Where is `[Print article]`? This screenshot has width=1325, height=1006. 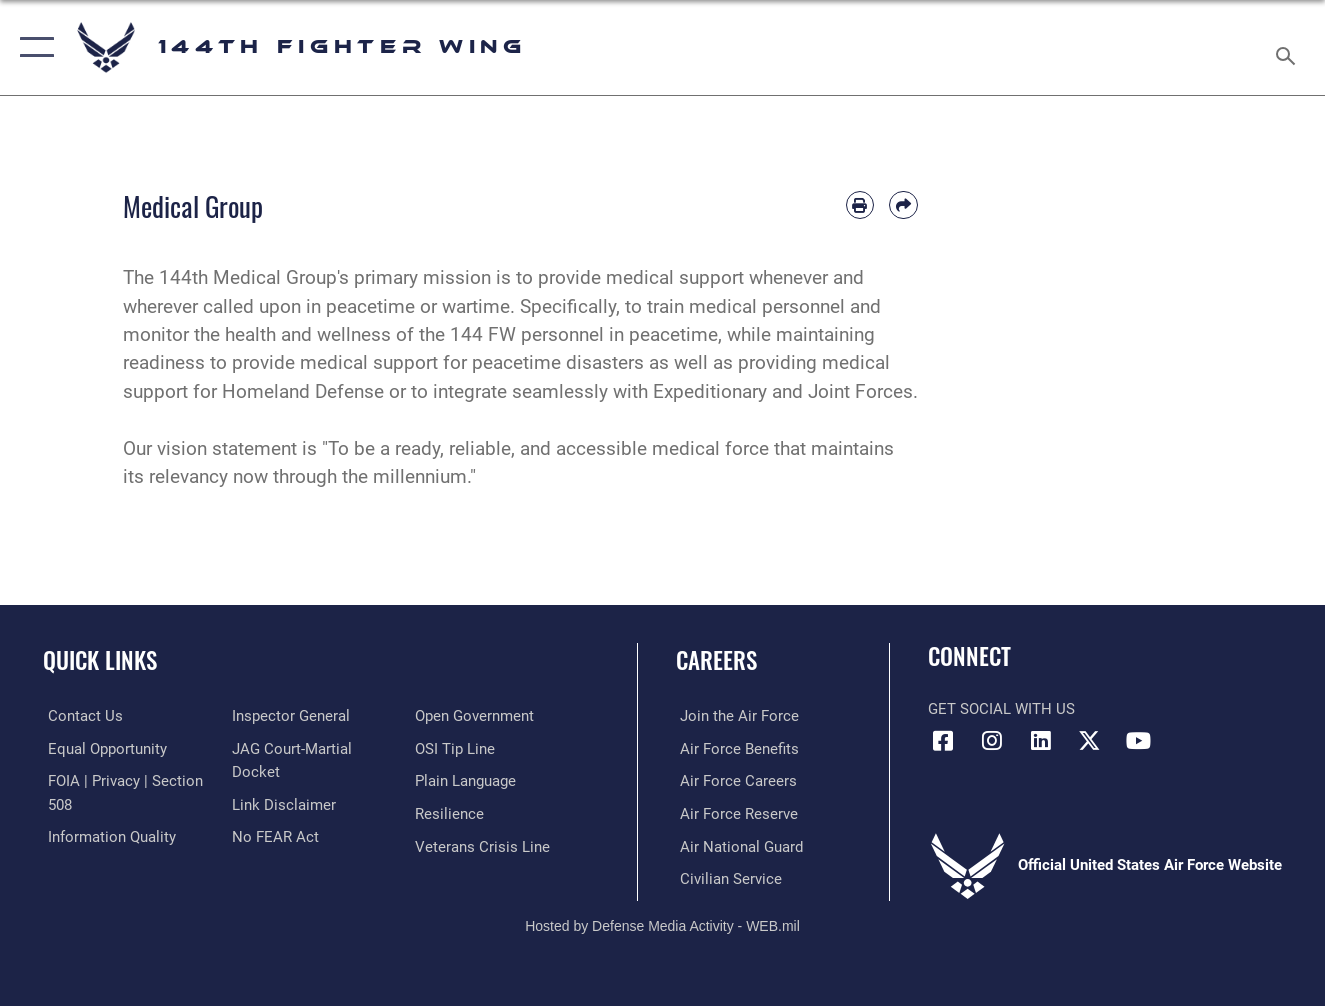
[Print article] is located at coordinates (860, 205).